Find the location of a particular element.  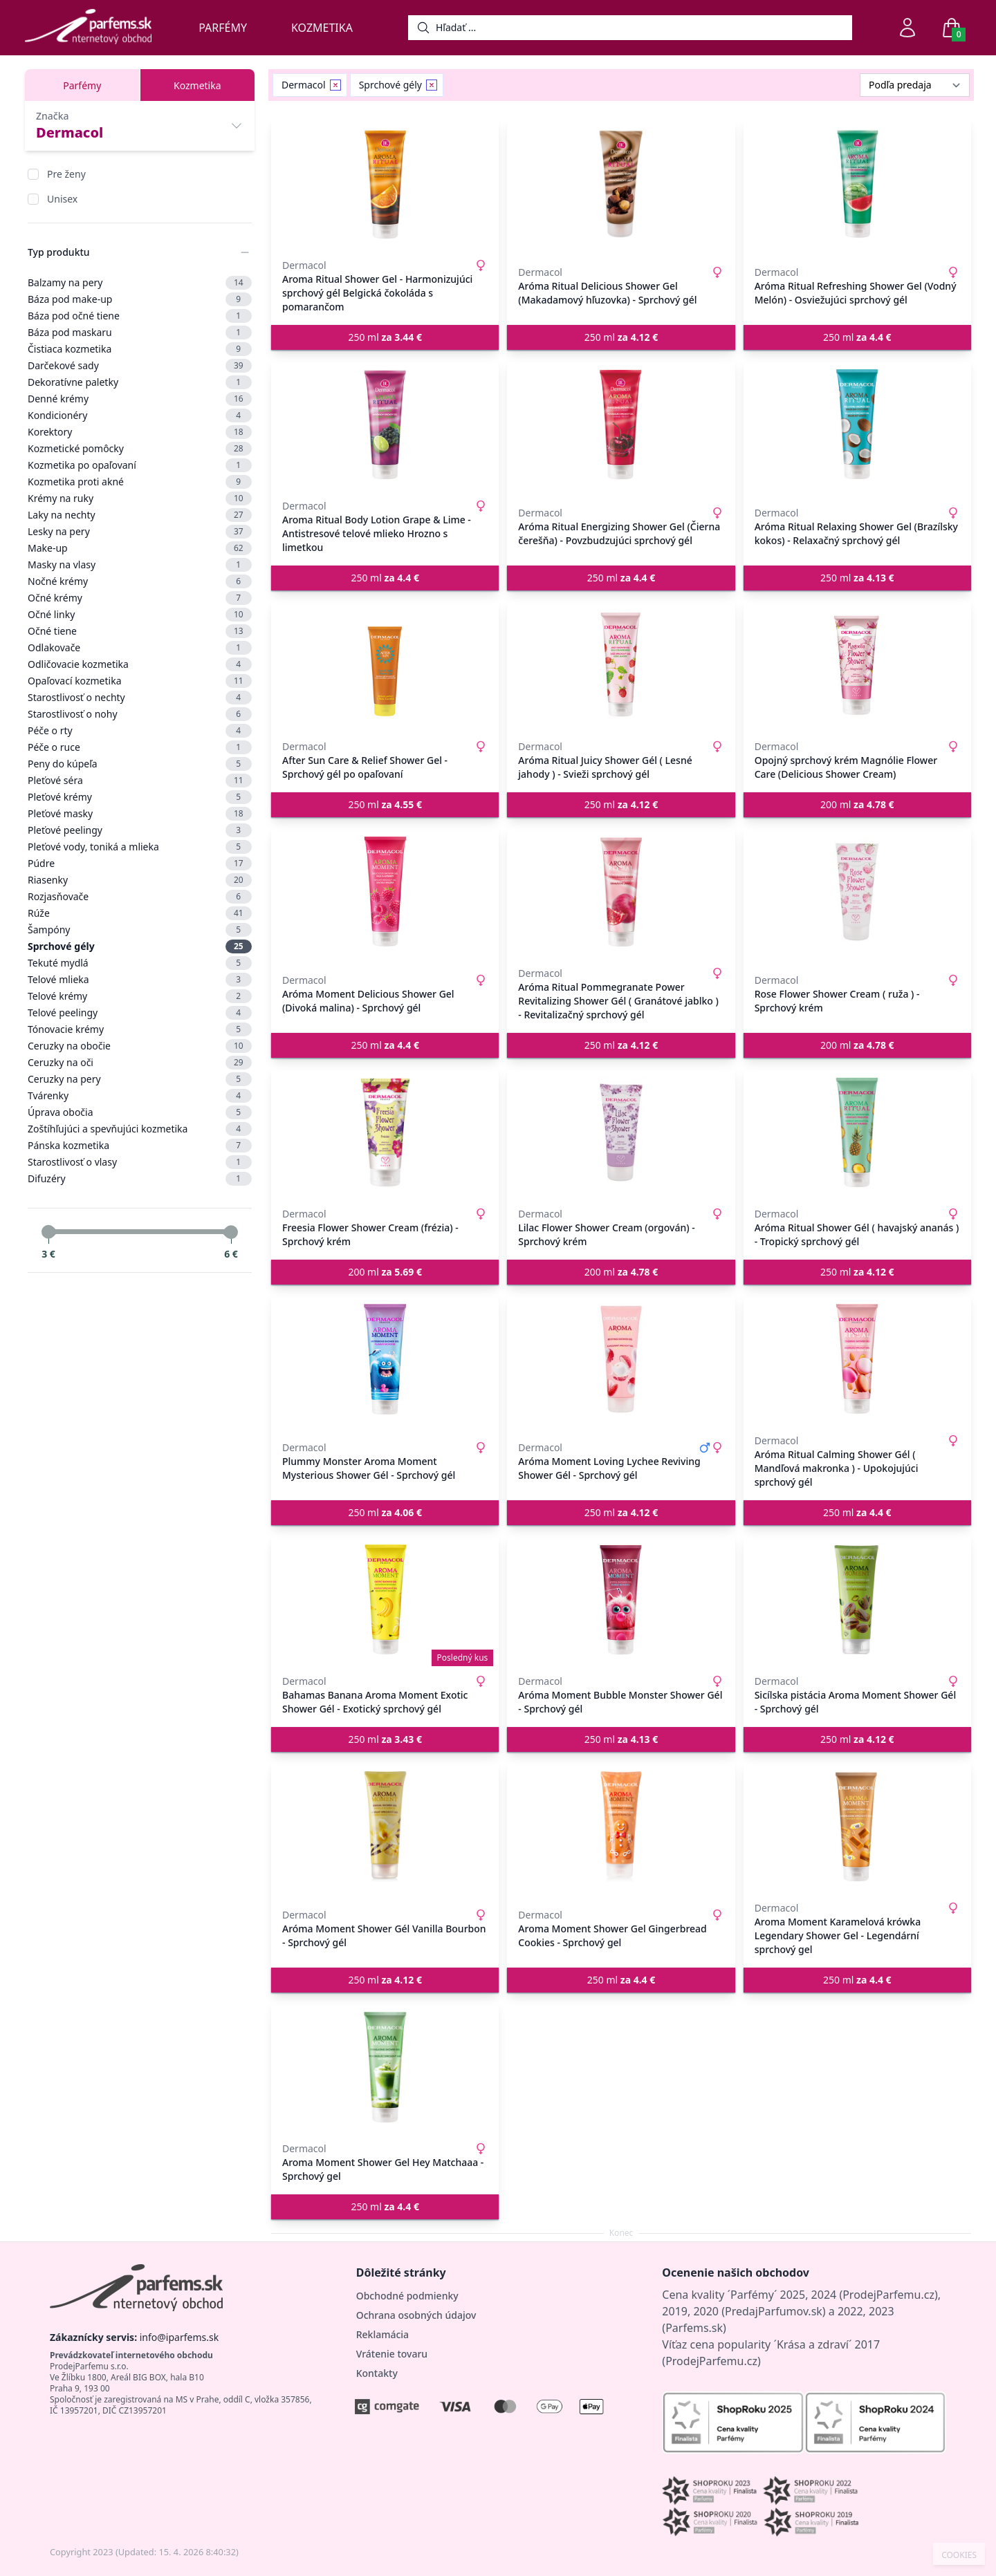

Ceruzky na obočie is located at coordinates (140, 1046).